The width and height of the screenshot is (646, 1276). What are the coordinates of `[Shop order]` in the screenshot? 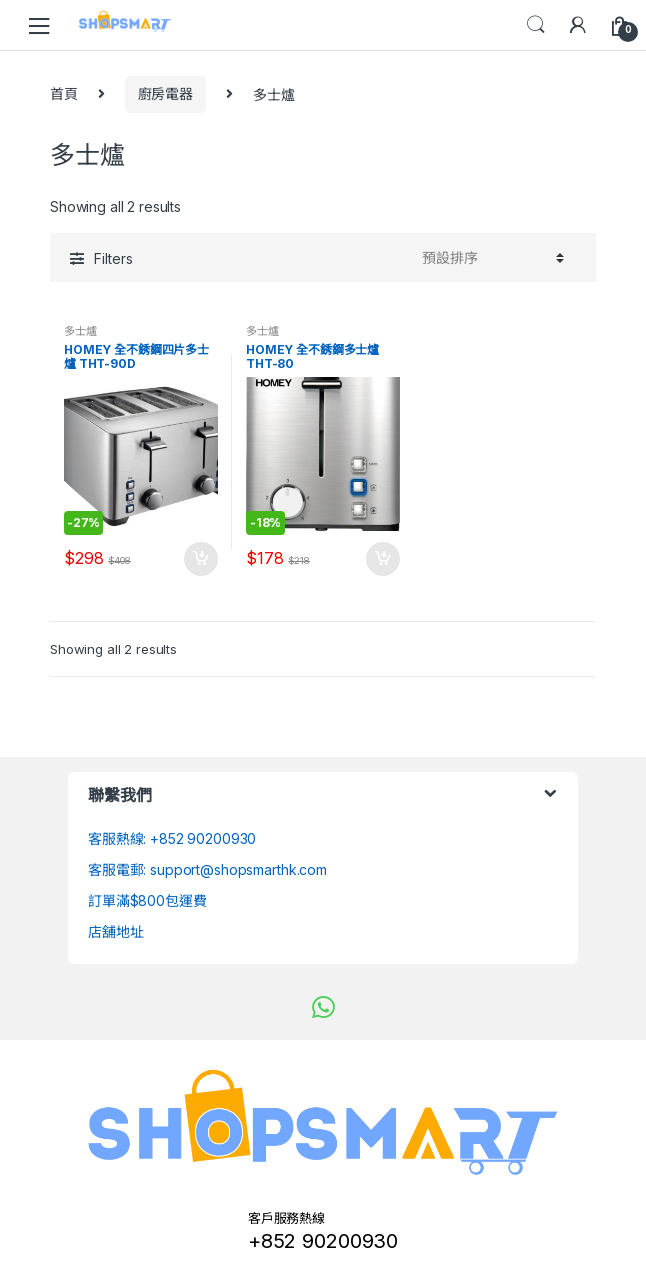 It's located at (490, 258).